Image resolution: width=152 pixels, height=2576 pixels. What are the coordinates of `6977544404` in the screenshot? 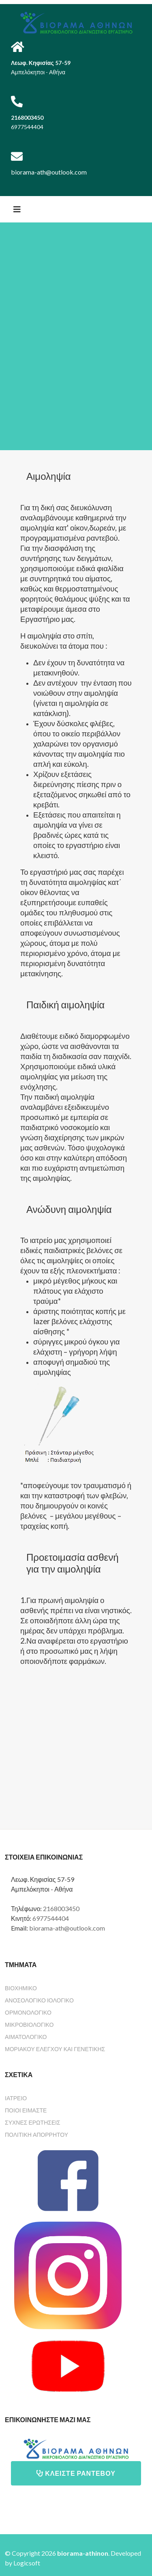 It's located at (50, 1918).